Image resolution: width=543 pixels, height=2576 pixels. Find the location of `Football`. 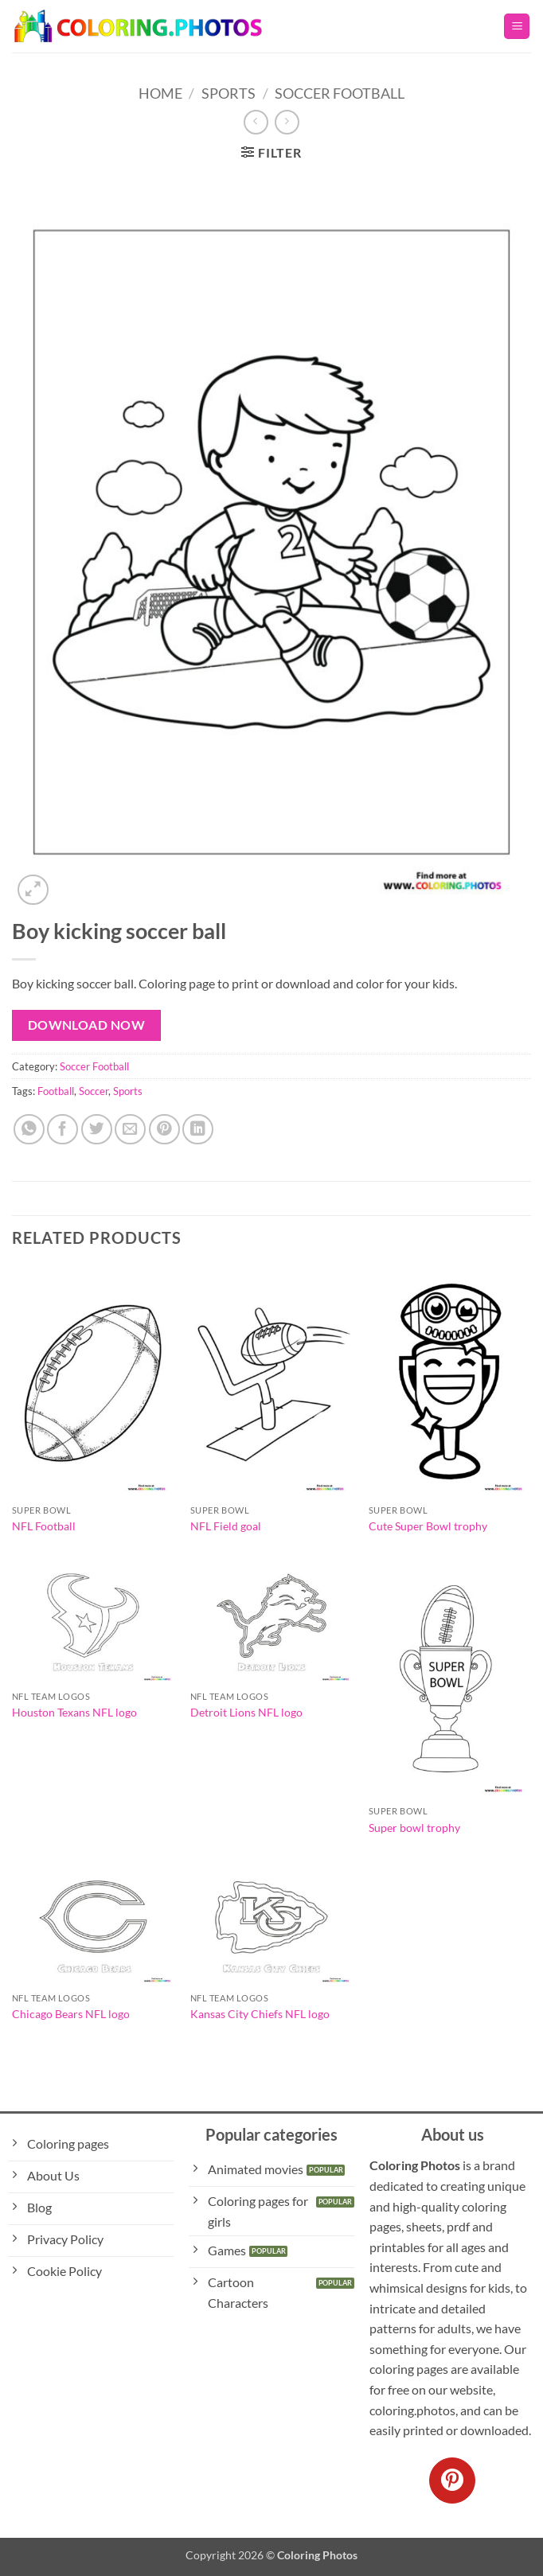

Football is located at coordinates (55, 1091).